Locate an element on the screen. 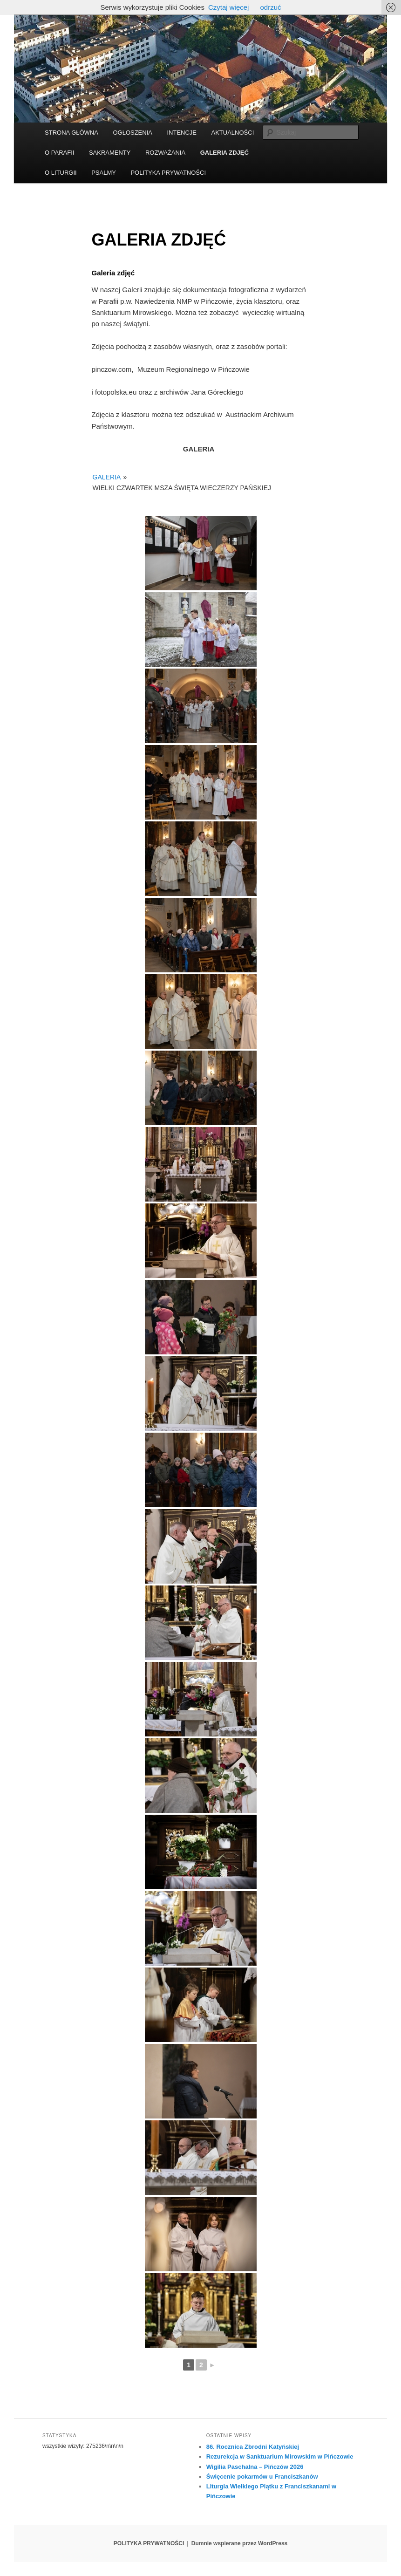  PSALMY is located at coordinates (103, 172).